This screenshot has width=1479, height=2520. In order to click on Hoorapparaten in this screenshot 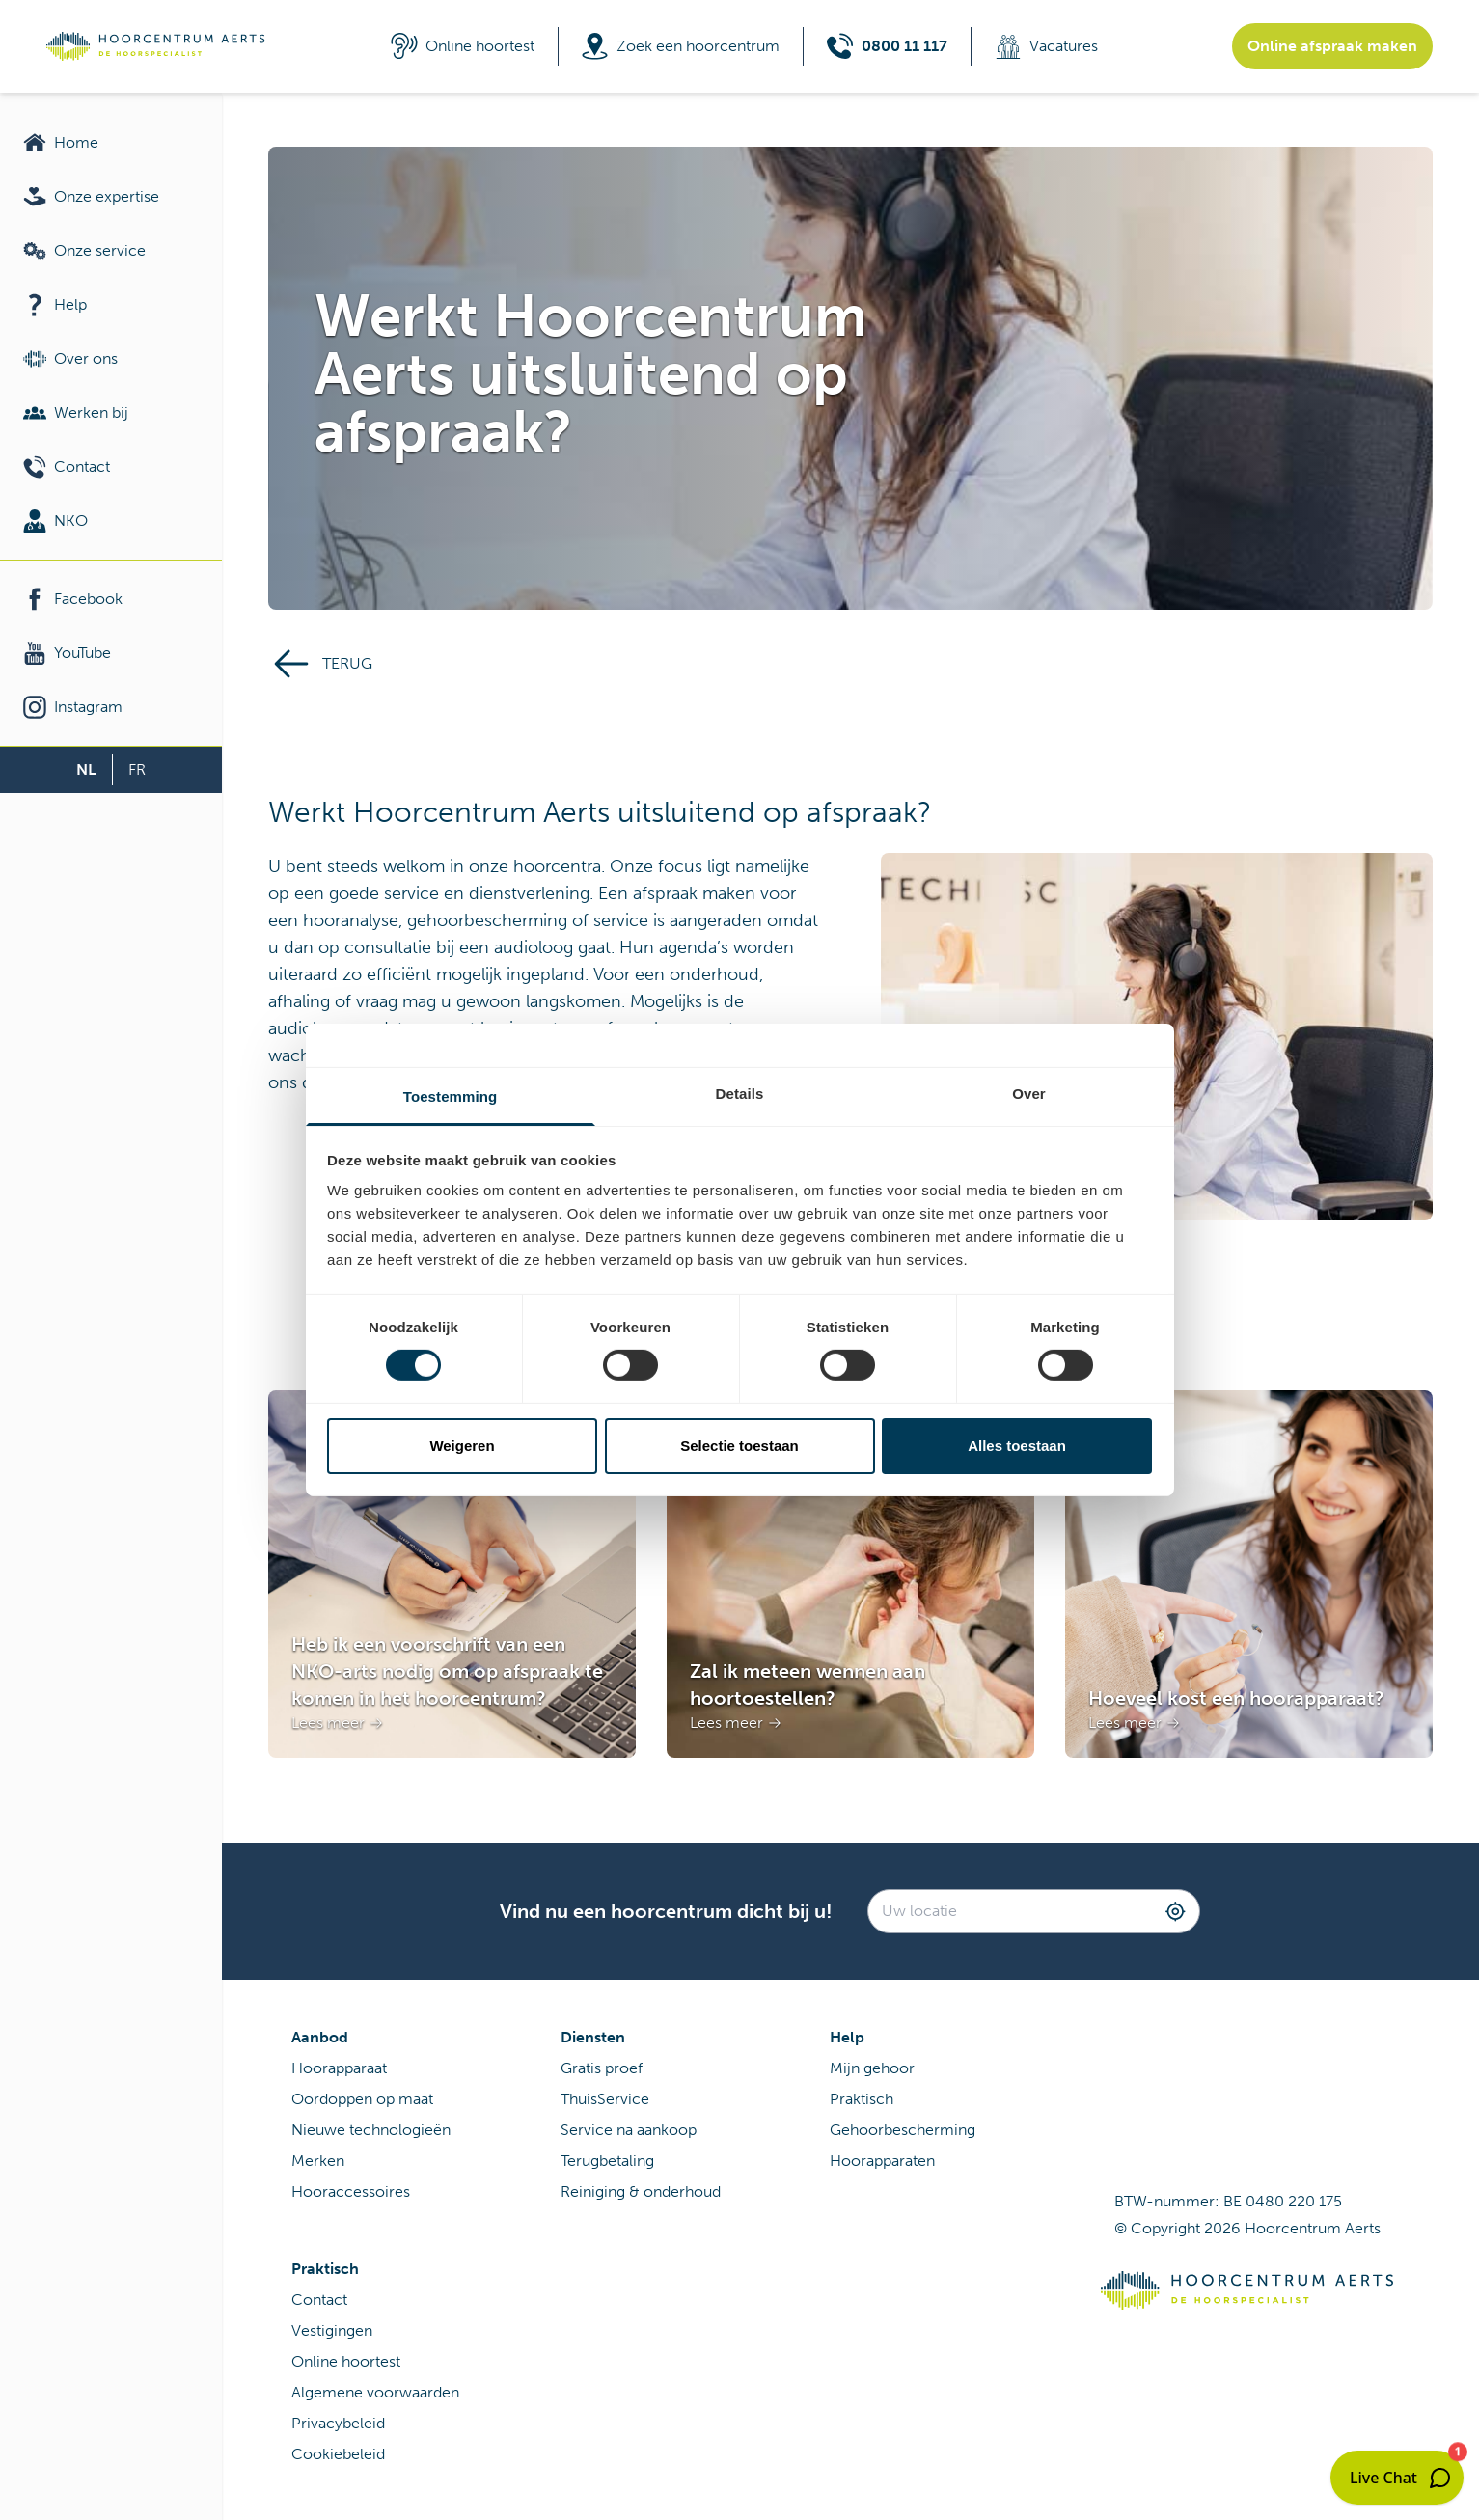, I will do `click(882, 2160)`.